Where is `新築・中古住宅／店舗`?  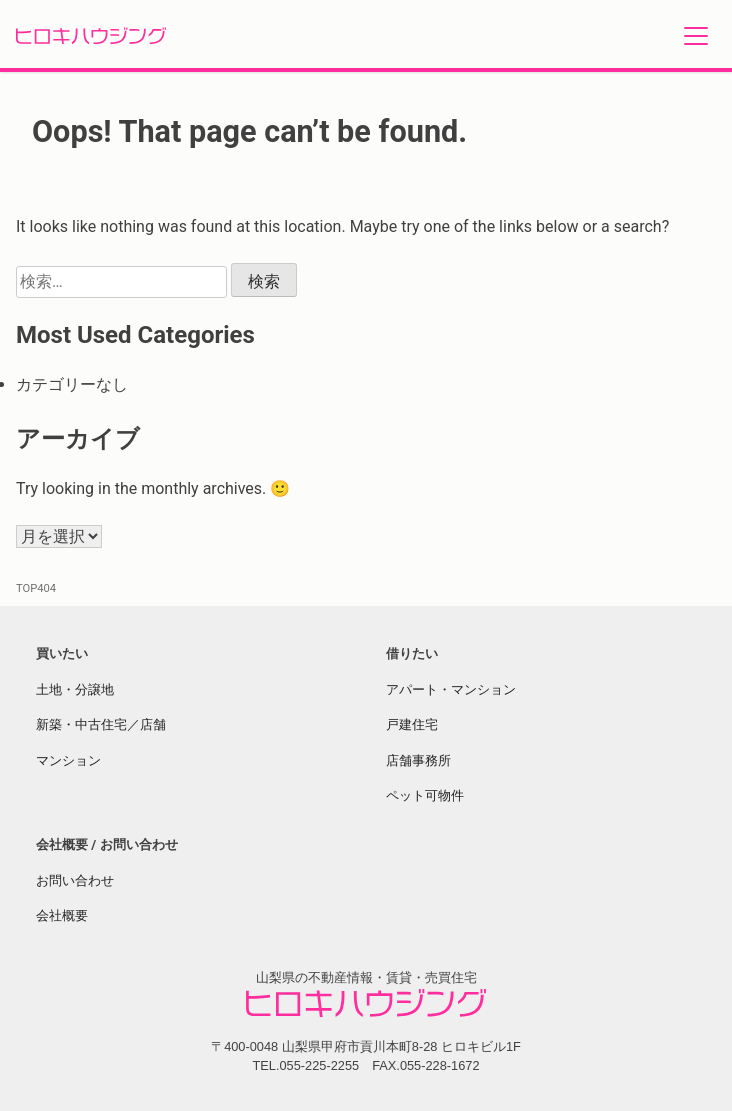 新築・中古住宅／店舗 is located at coordinates (101, 724).